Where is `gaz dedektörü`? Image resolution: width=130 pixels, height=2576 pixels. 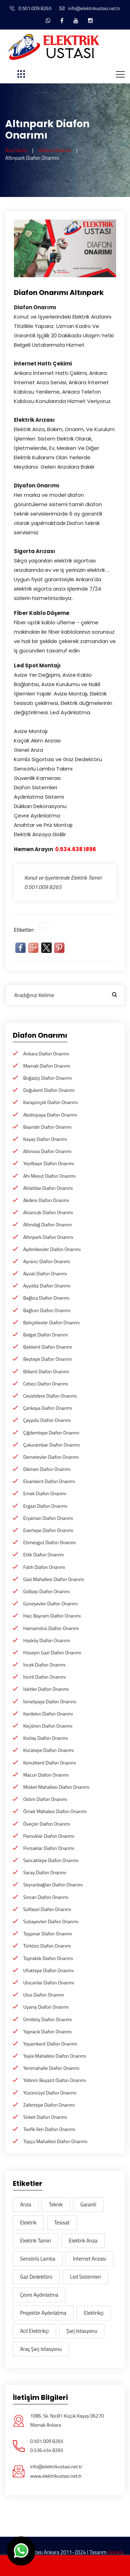
gaz dedektörü is located at coordinates (36, 2277).